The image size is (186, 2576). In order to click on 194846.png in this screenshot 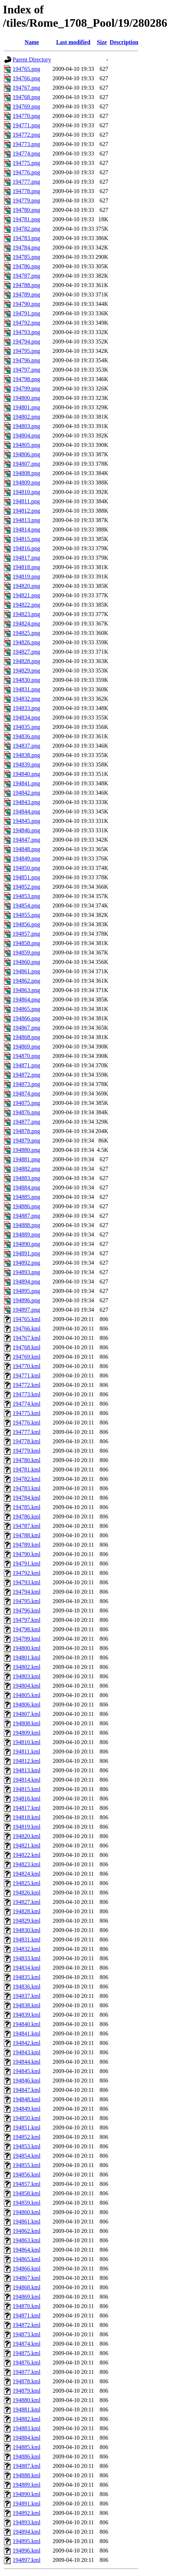, I will do `click(26, 830)`.